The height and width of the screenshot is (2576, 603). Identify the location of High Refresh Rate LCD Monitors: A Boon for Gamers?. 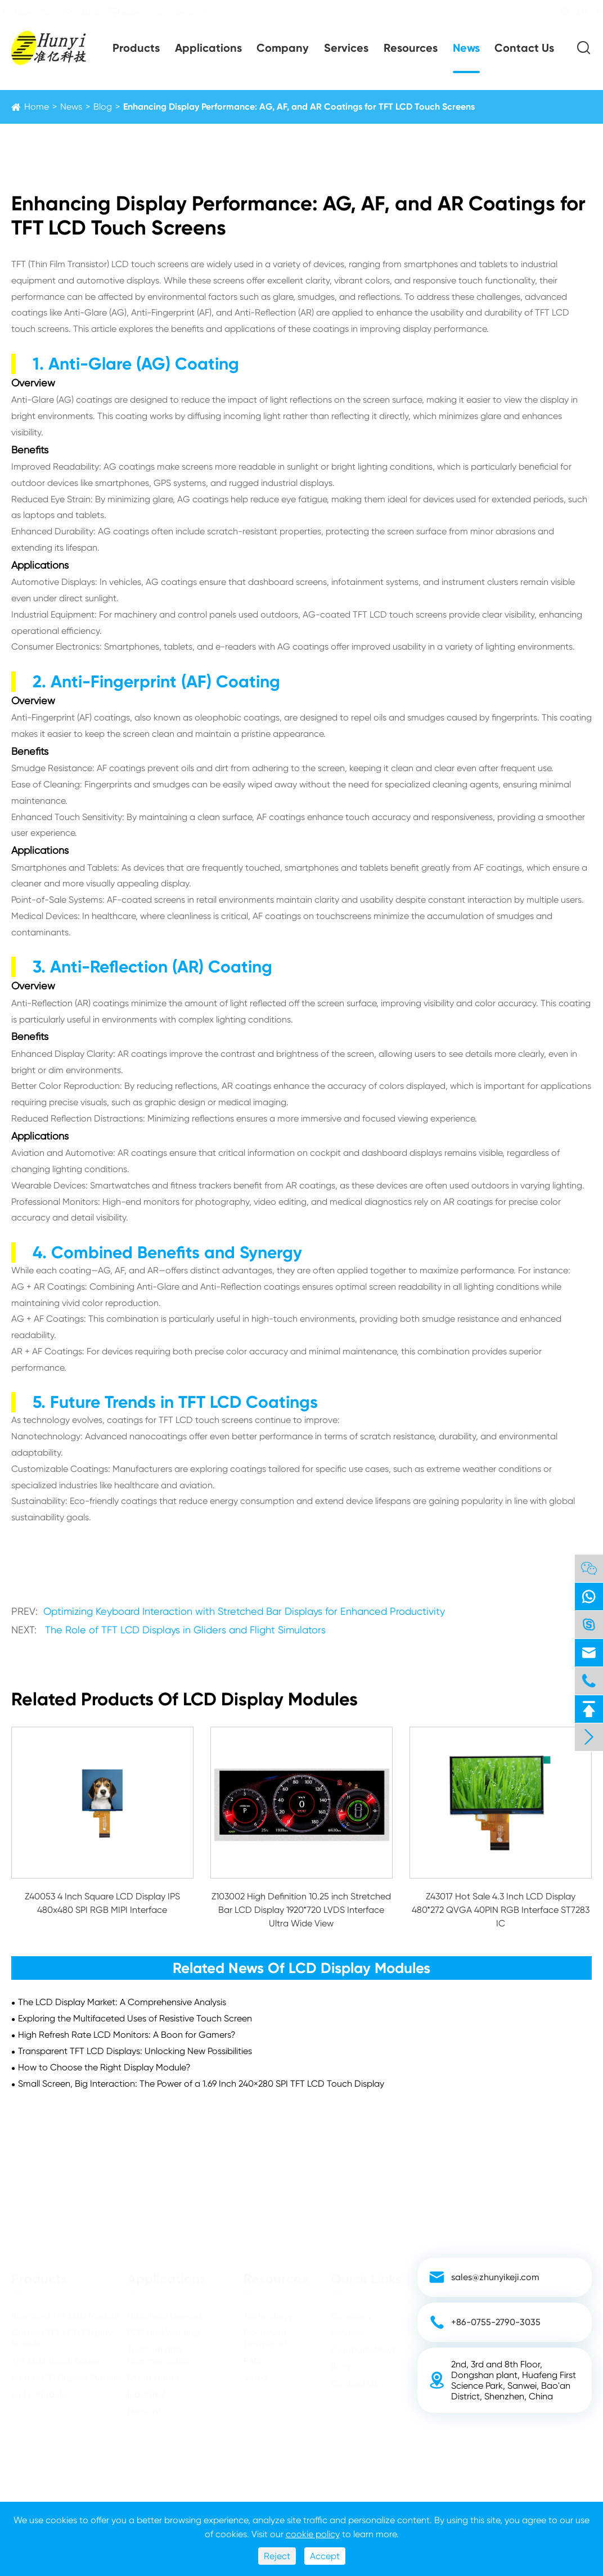
(127, 2034).